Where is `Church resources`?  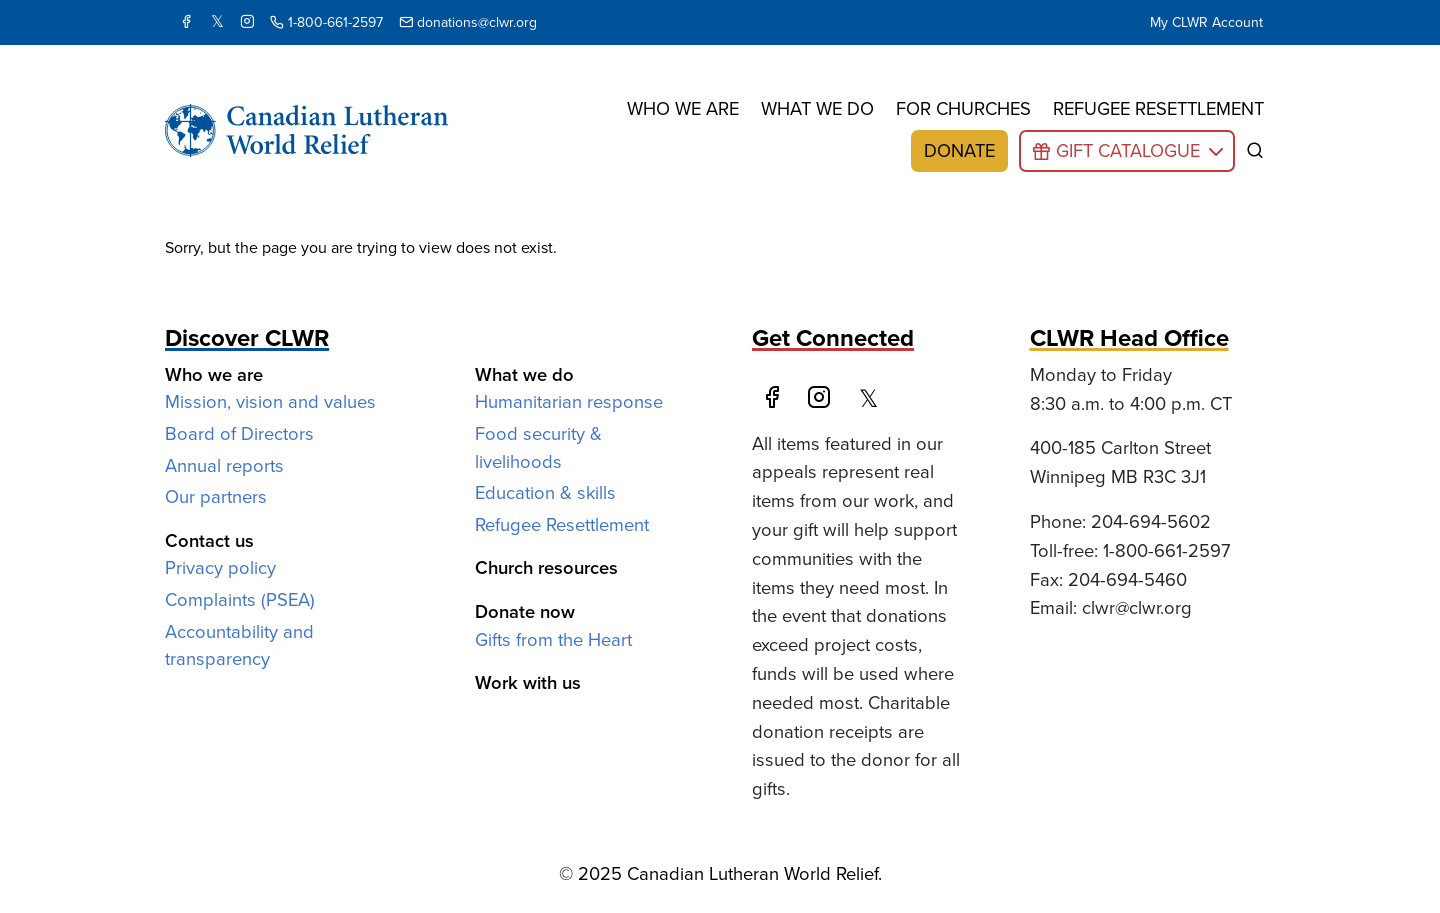
Church resources is located at coordinates (546, 567).